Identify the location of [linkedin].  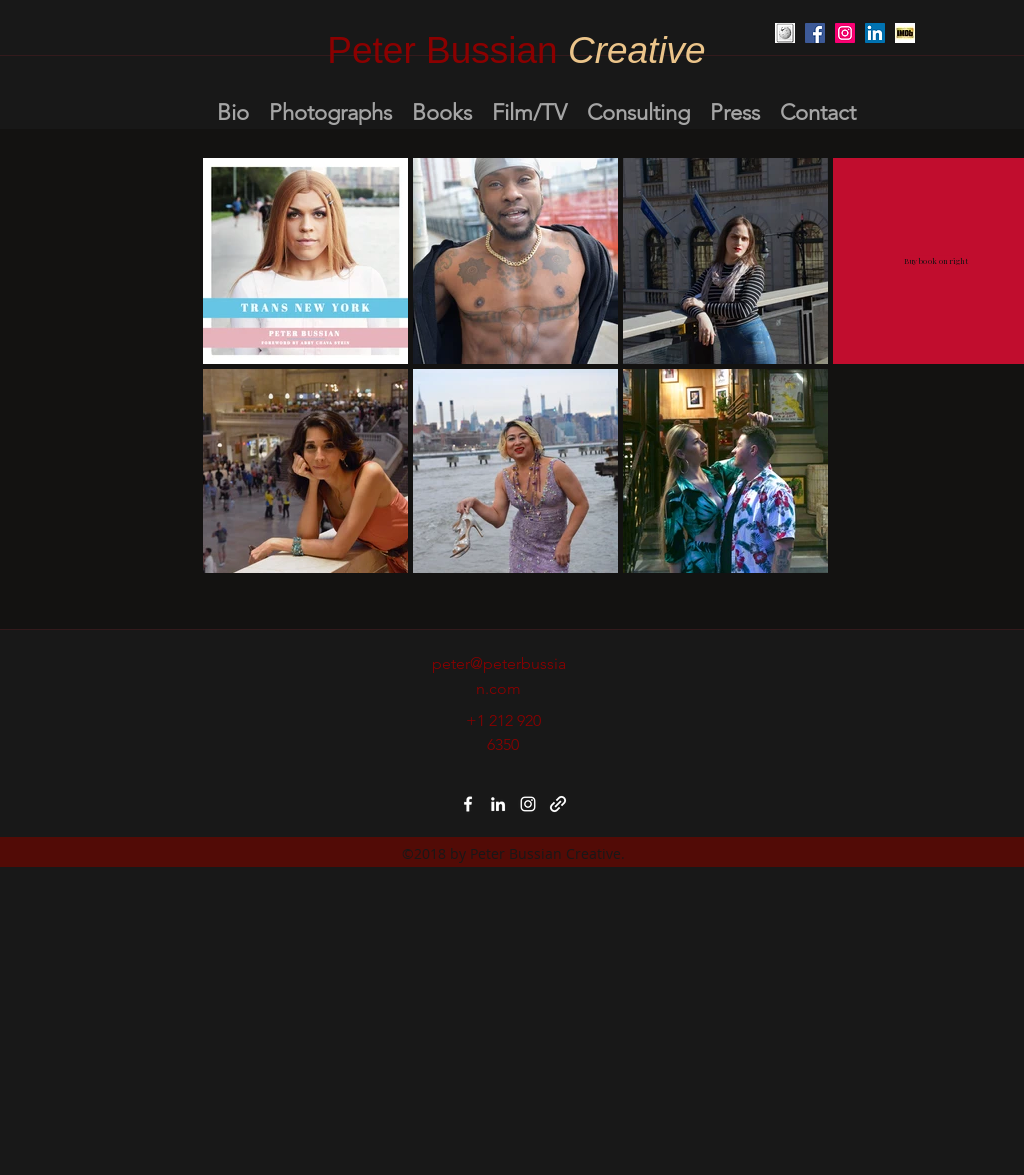
(498, 804).